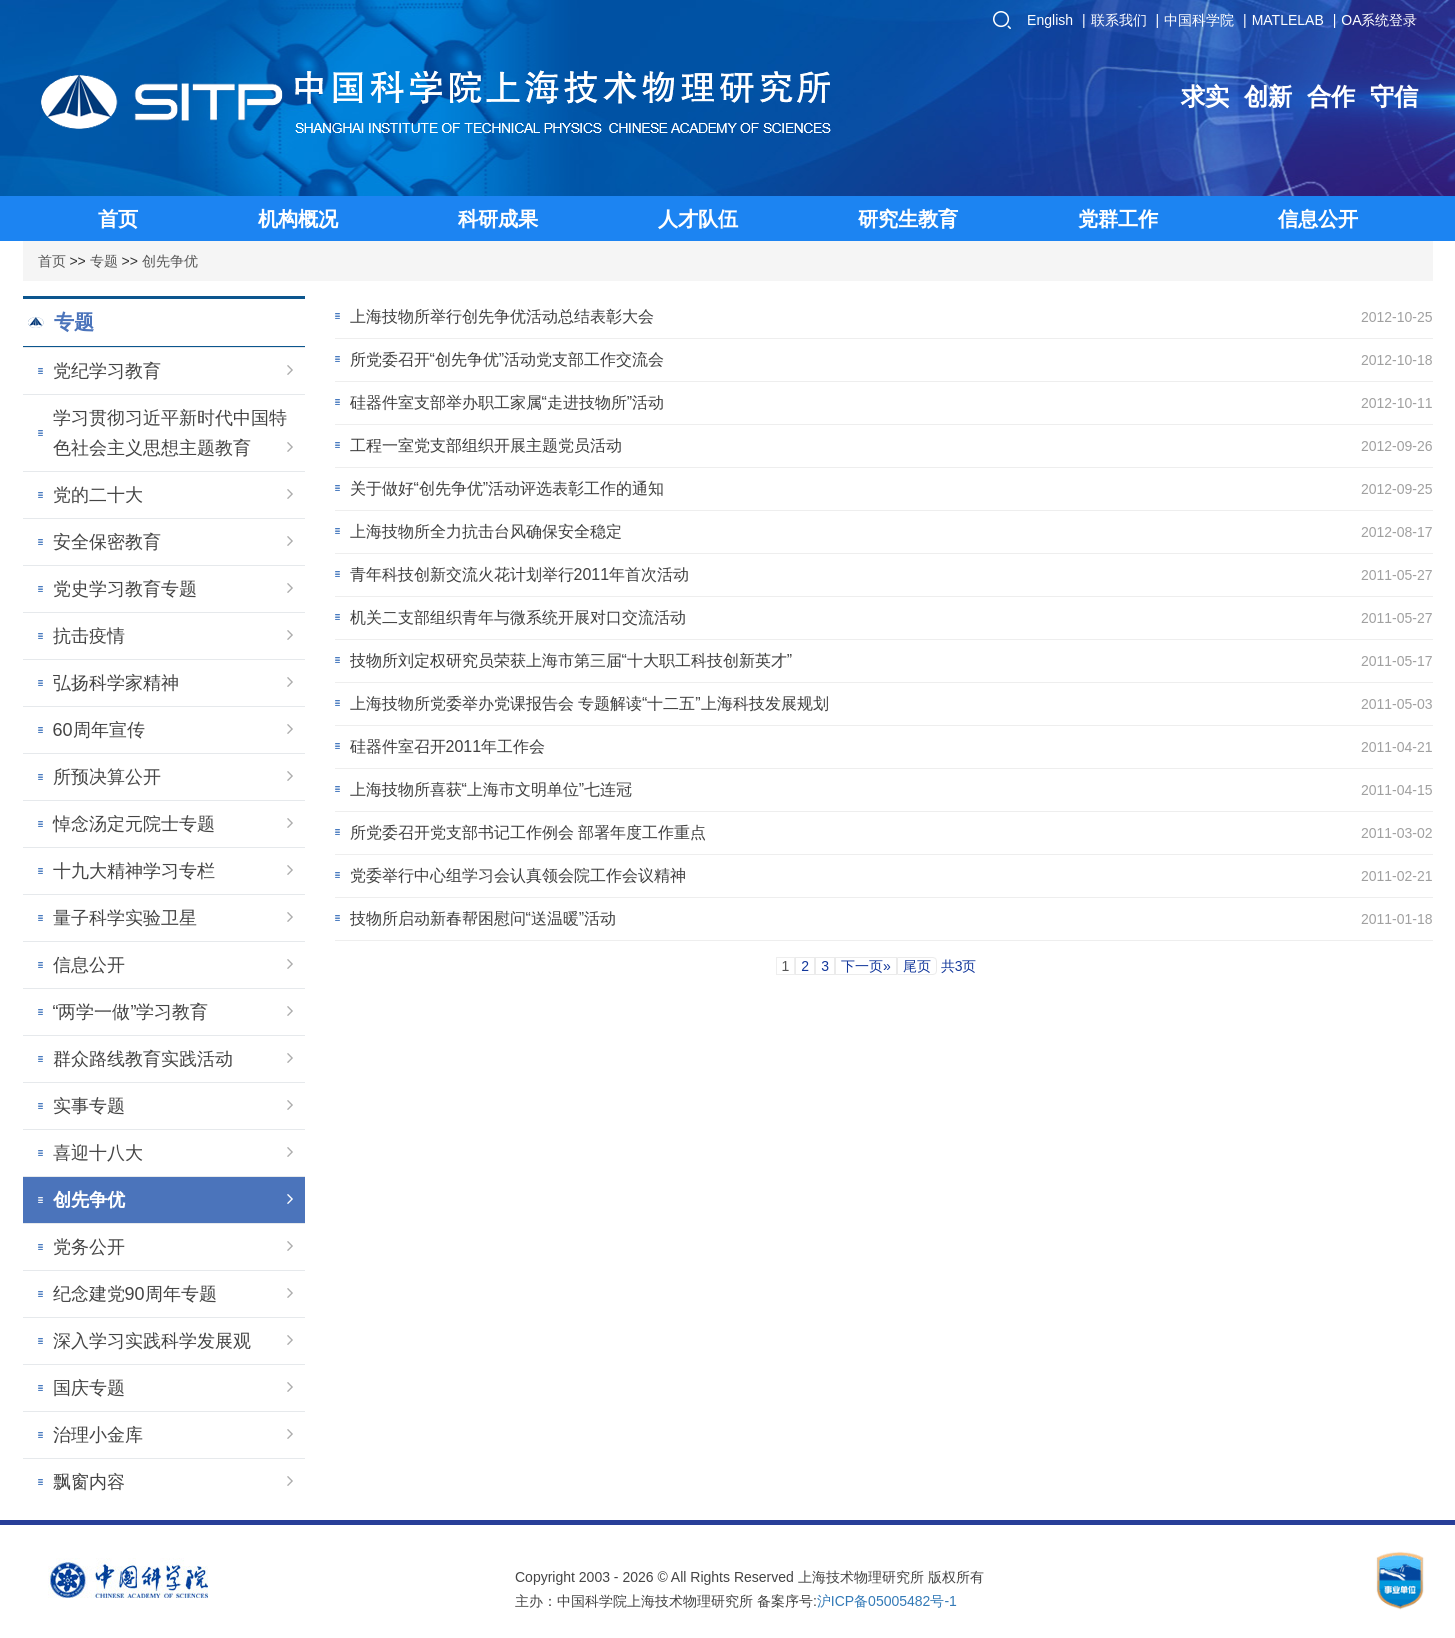 The width and height of the screenshot is (1455, 1638). Describe the element at coordinates (173, 965) in the screenshot. I see `信息公开` at that location.